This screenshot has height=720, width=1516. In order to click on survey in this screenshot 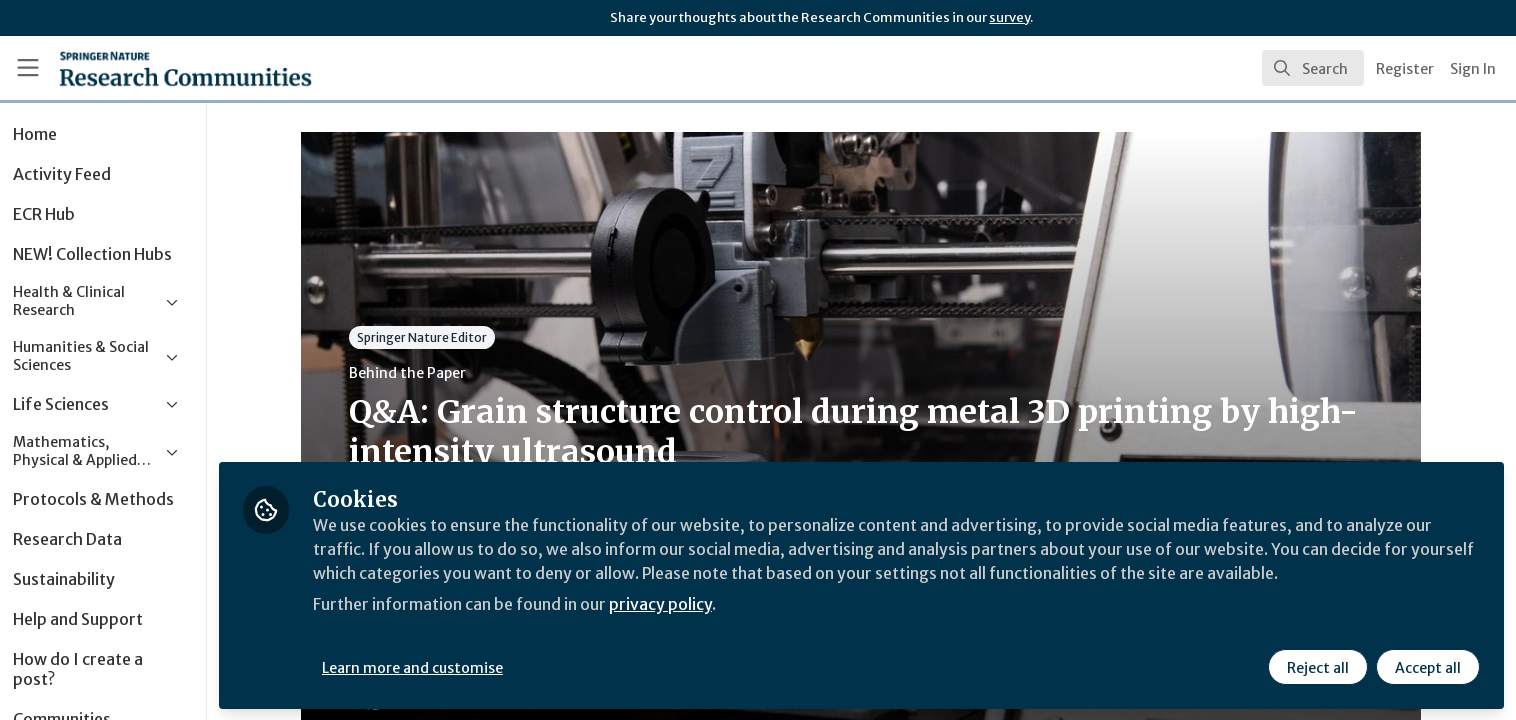, I will do `click(1009, 17)`.